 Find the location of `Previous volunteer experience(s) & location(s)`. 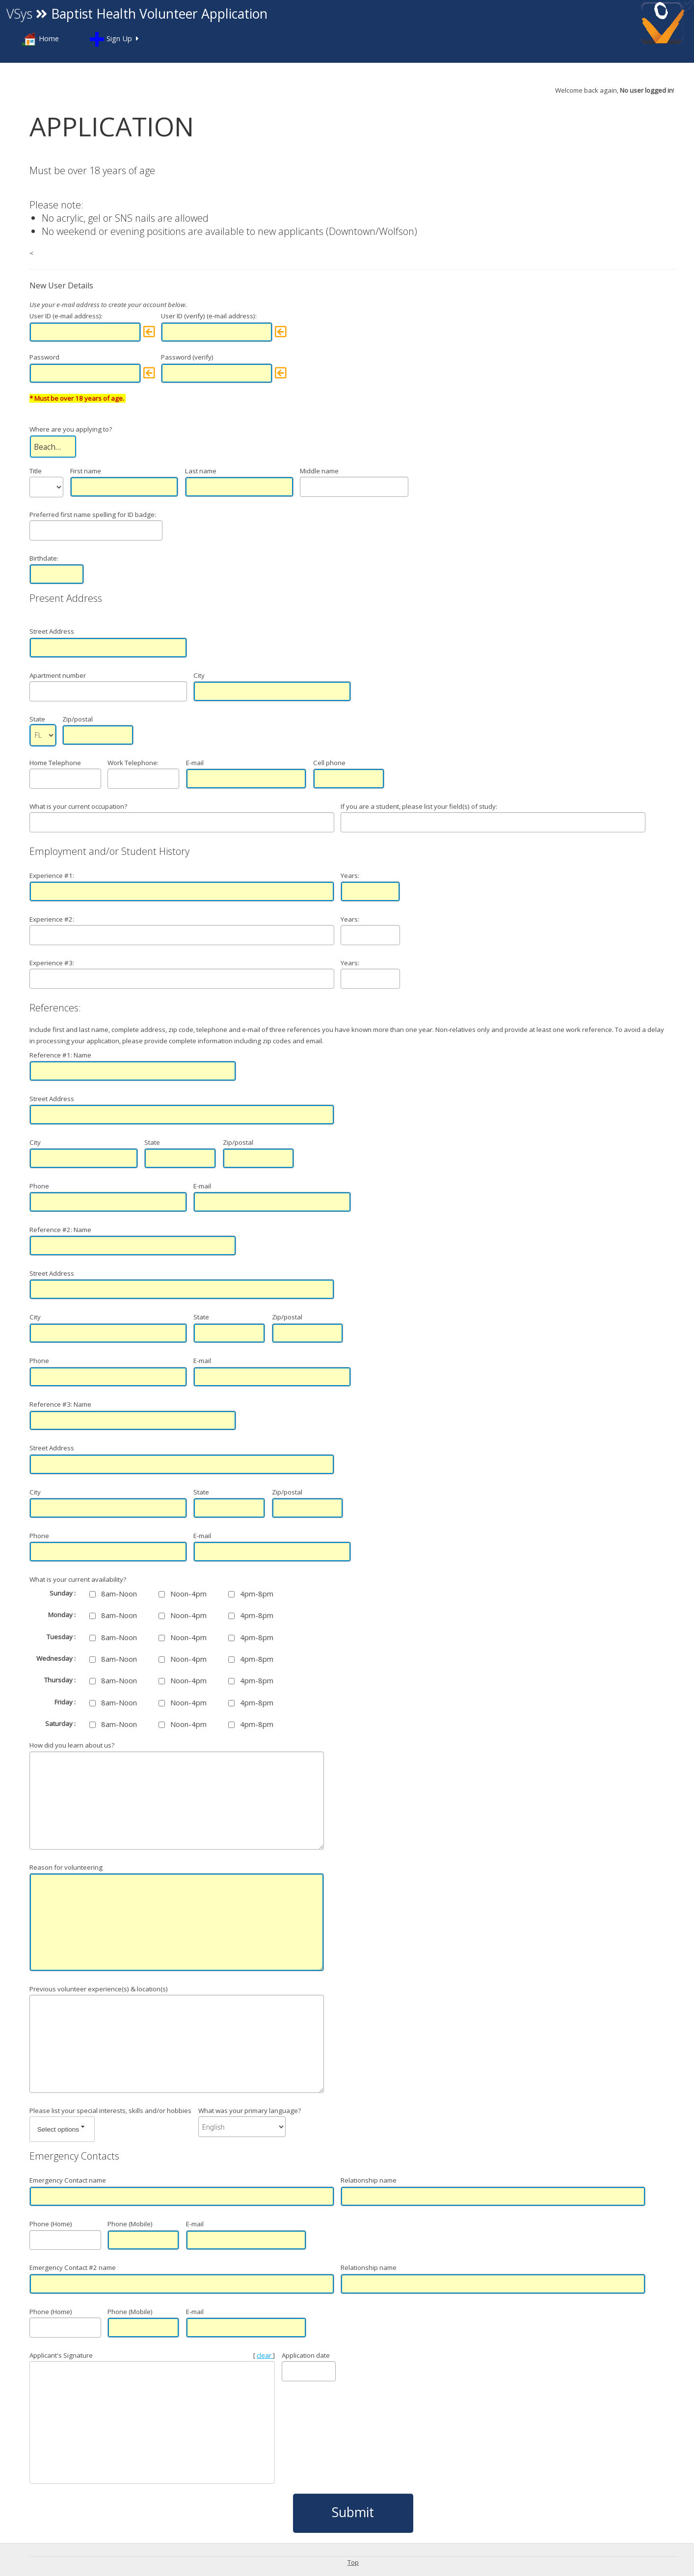

Previous volunteer experience(s) & location(s) is located at coordinates (98, 1988).